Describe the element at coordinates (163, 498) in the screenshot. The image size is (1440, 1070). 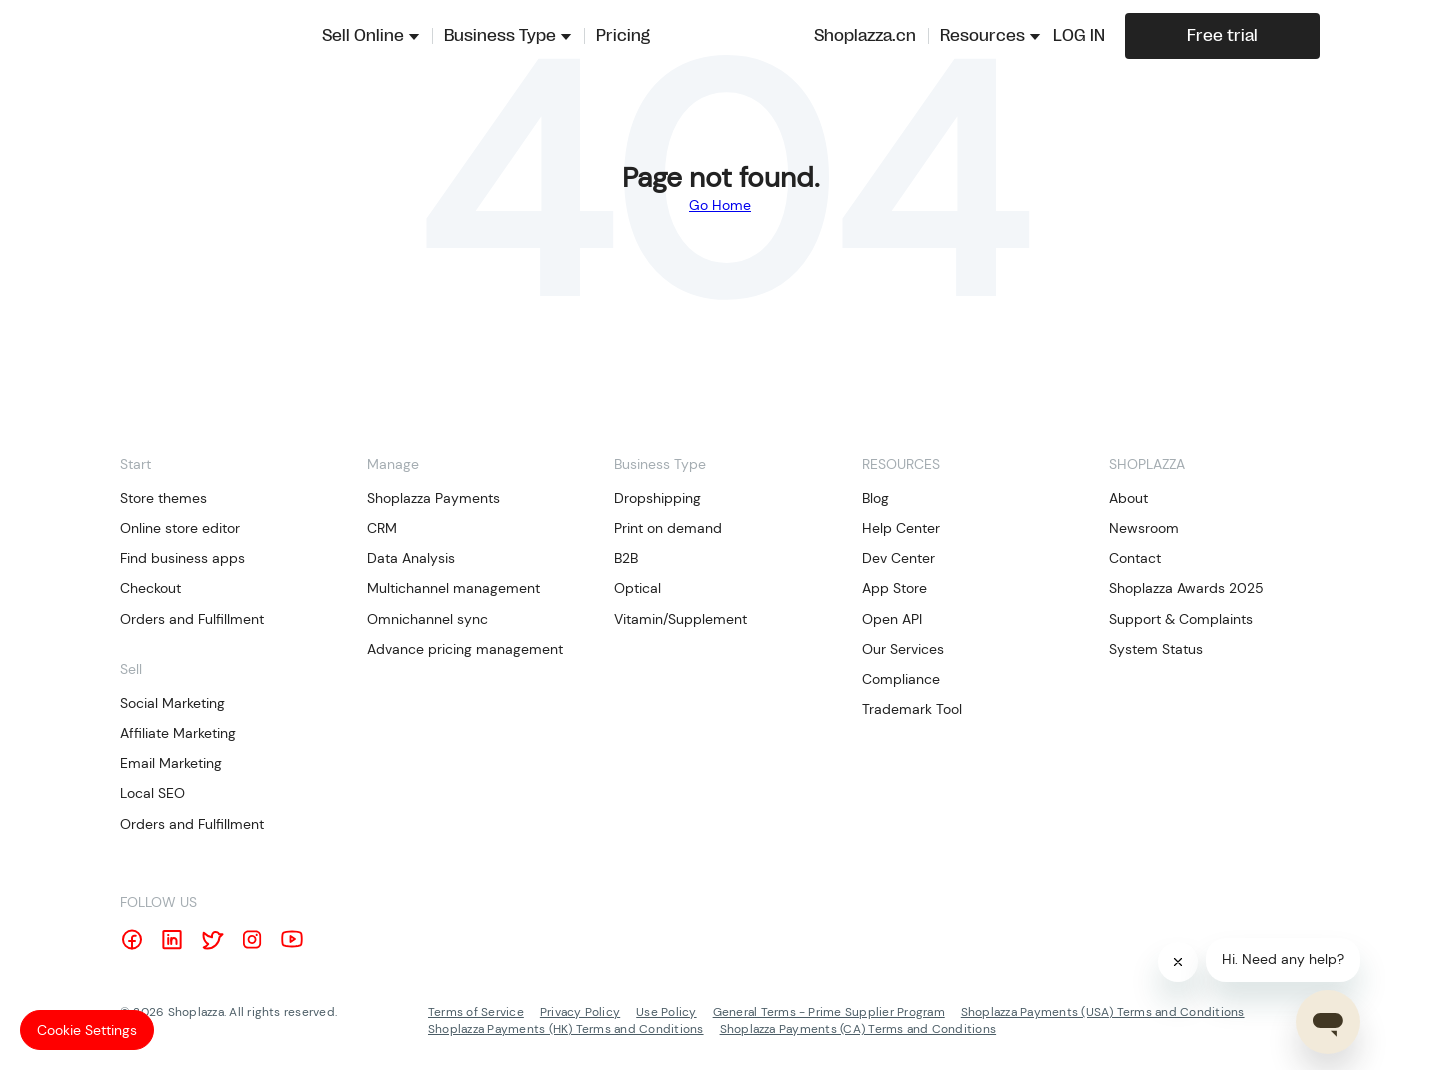
I see `Store themes` at that location.